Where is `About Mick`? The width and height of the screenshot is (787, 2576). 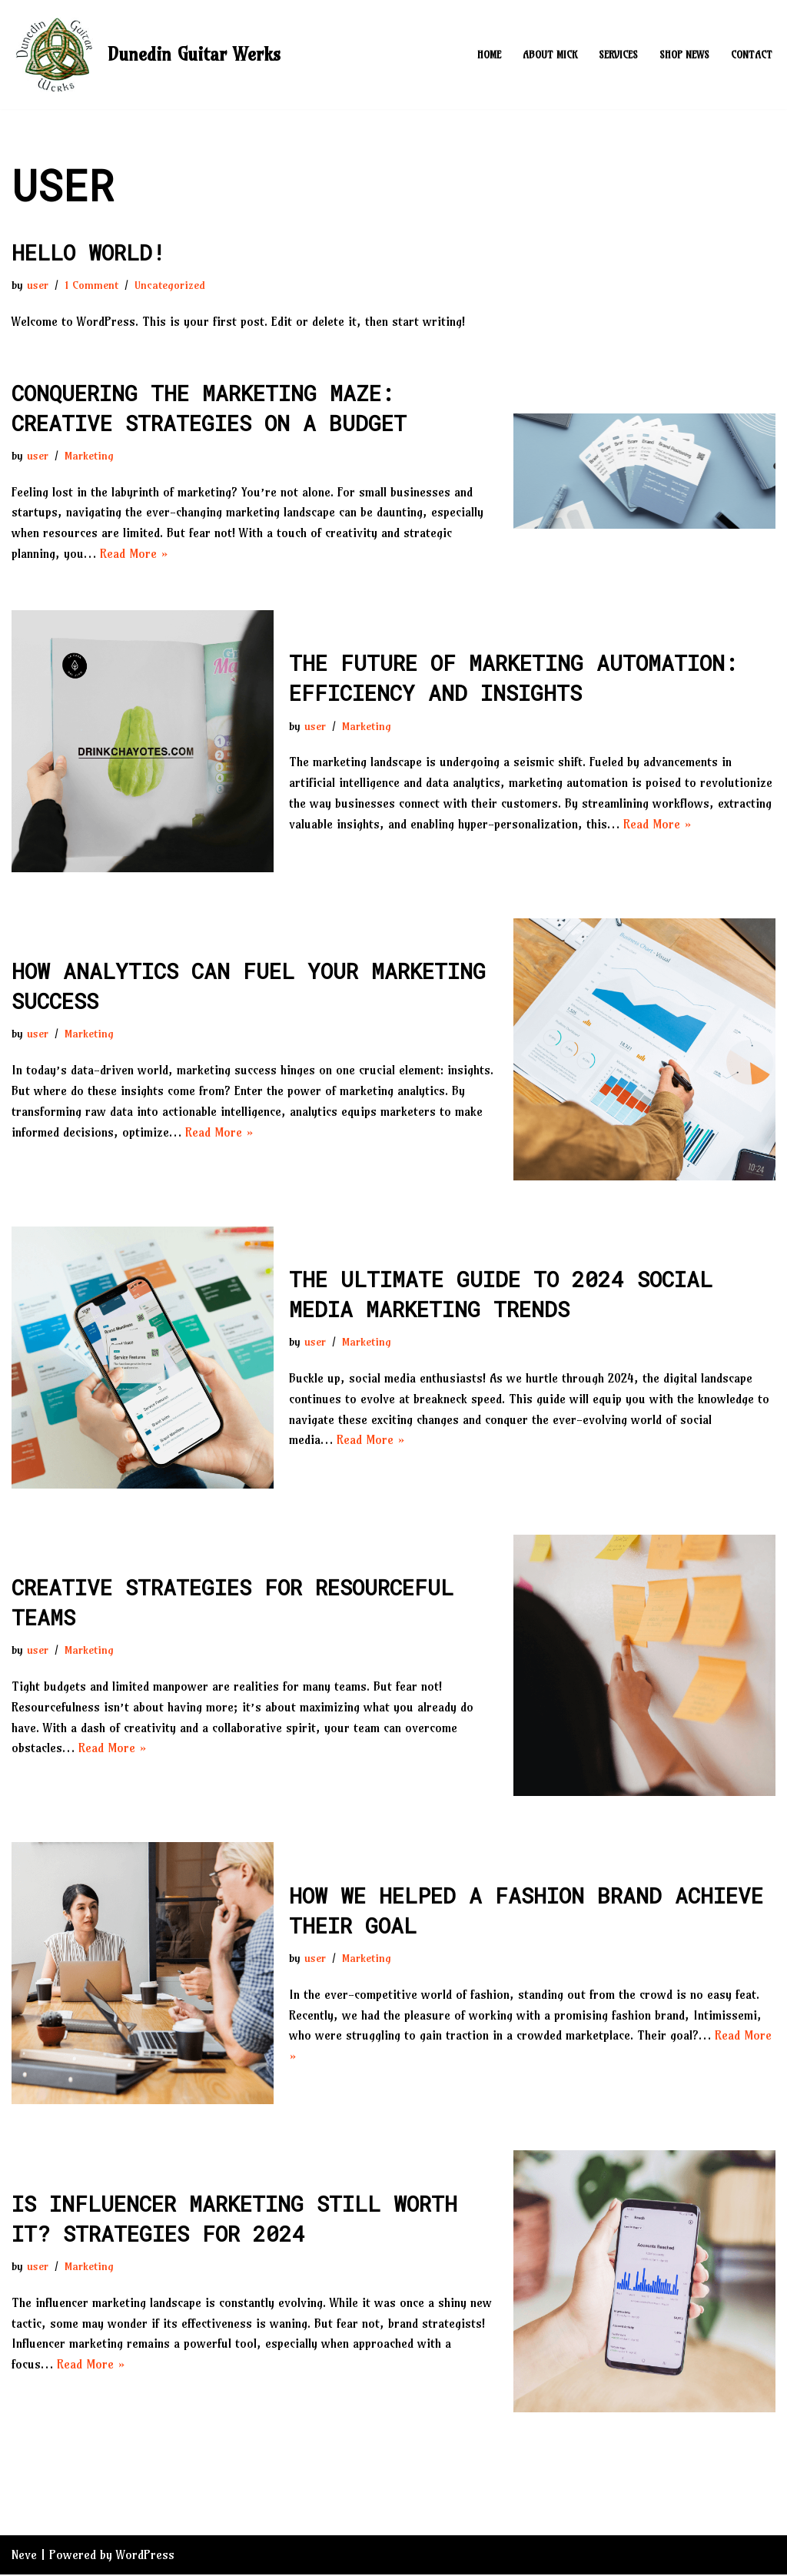 About Mick is located at coordinates (550, 54).